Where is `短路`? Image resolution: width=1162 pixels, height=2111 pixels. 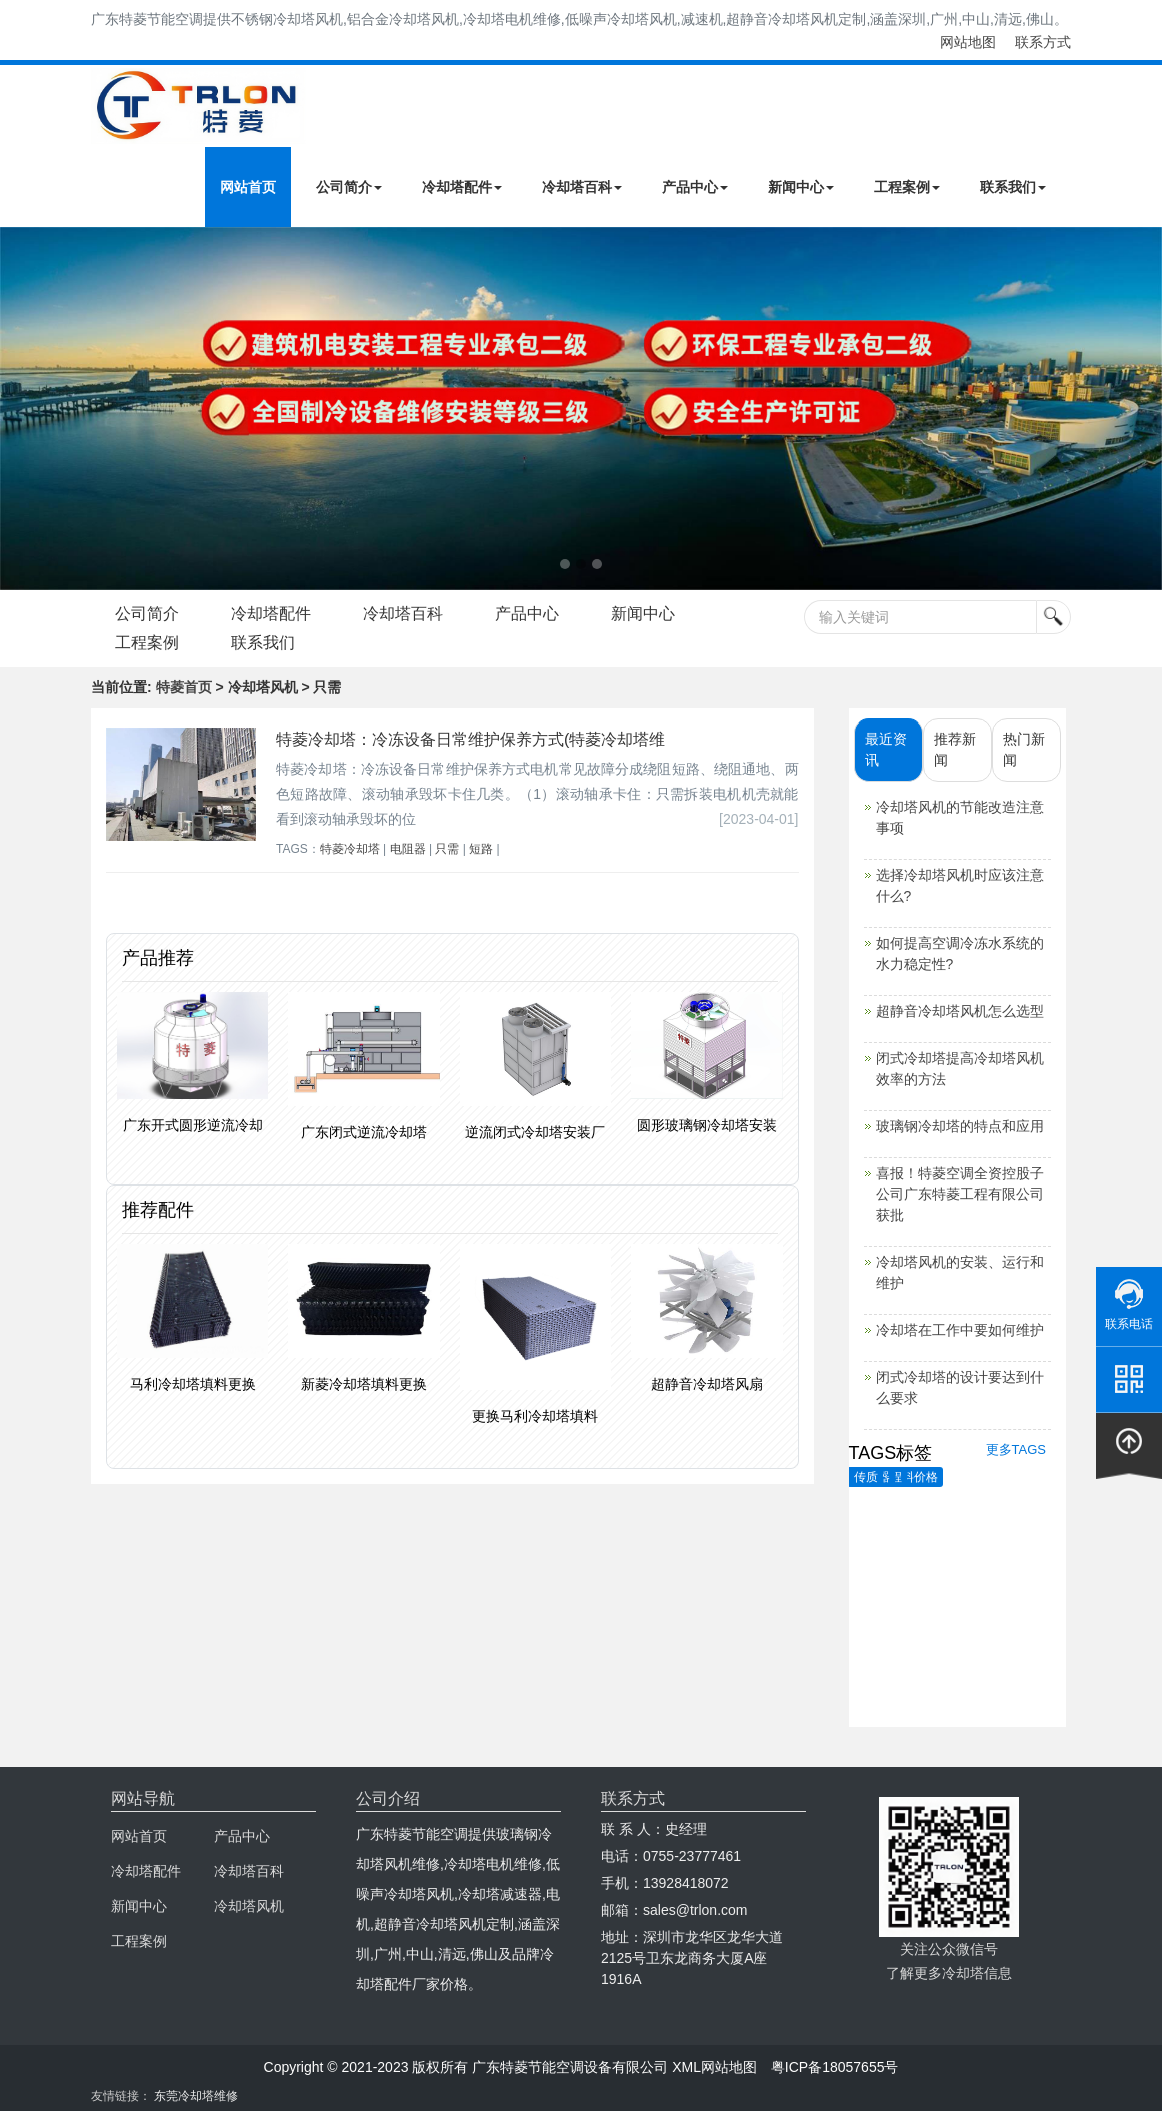
短路 is located at coordinates (481, 849).